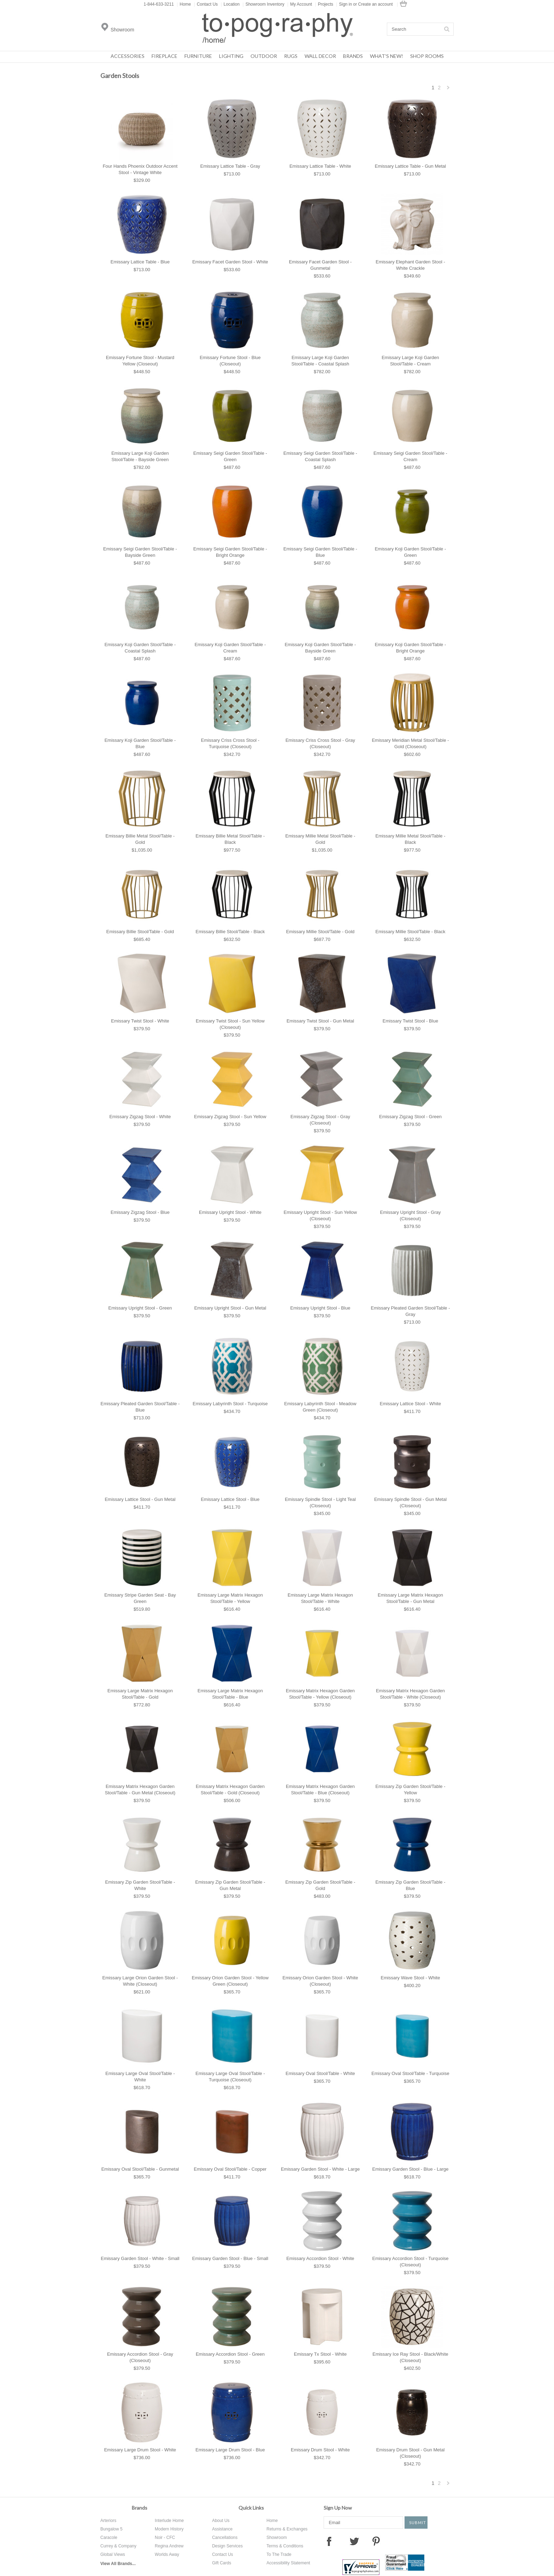 The height and width of the screenshot is (2576, 554). I want to click on 1-844-633-3211, so click(159, 4).